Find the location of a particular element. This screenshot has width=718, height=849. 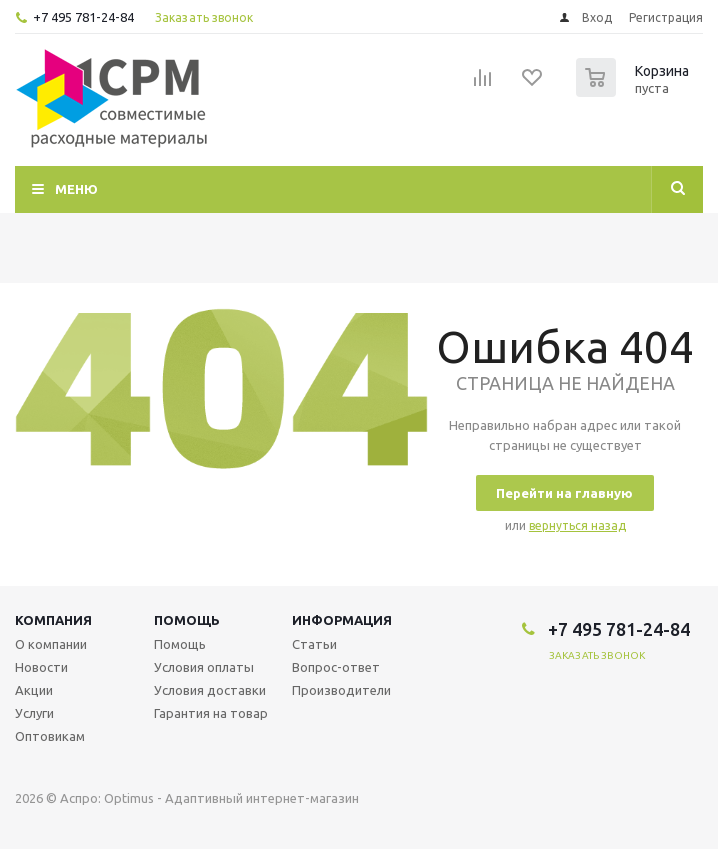

О компании is located at coordinates (51, 644).